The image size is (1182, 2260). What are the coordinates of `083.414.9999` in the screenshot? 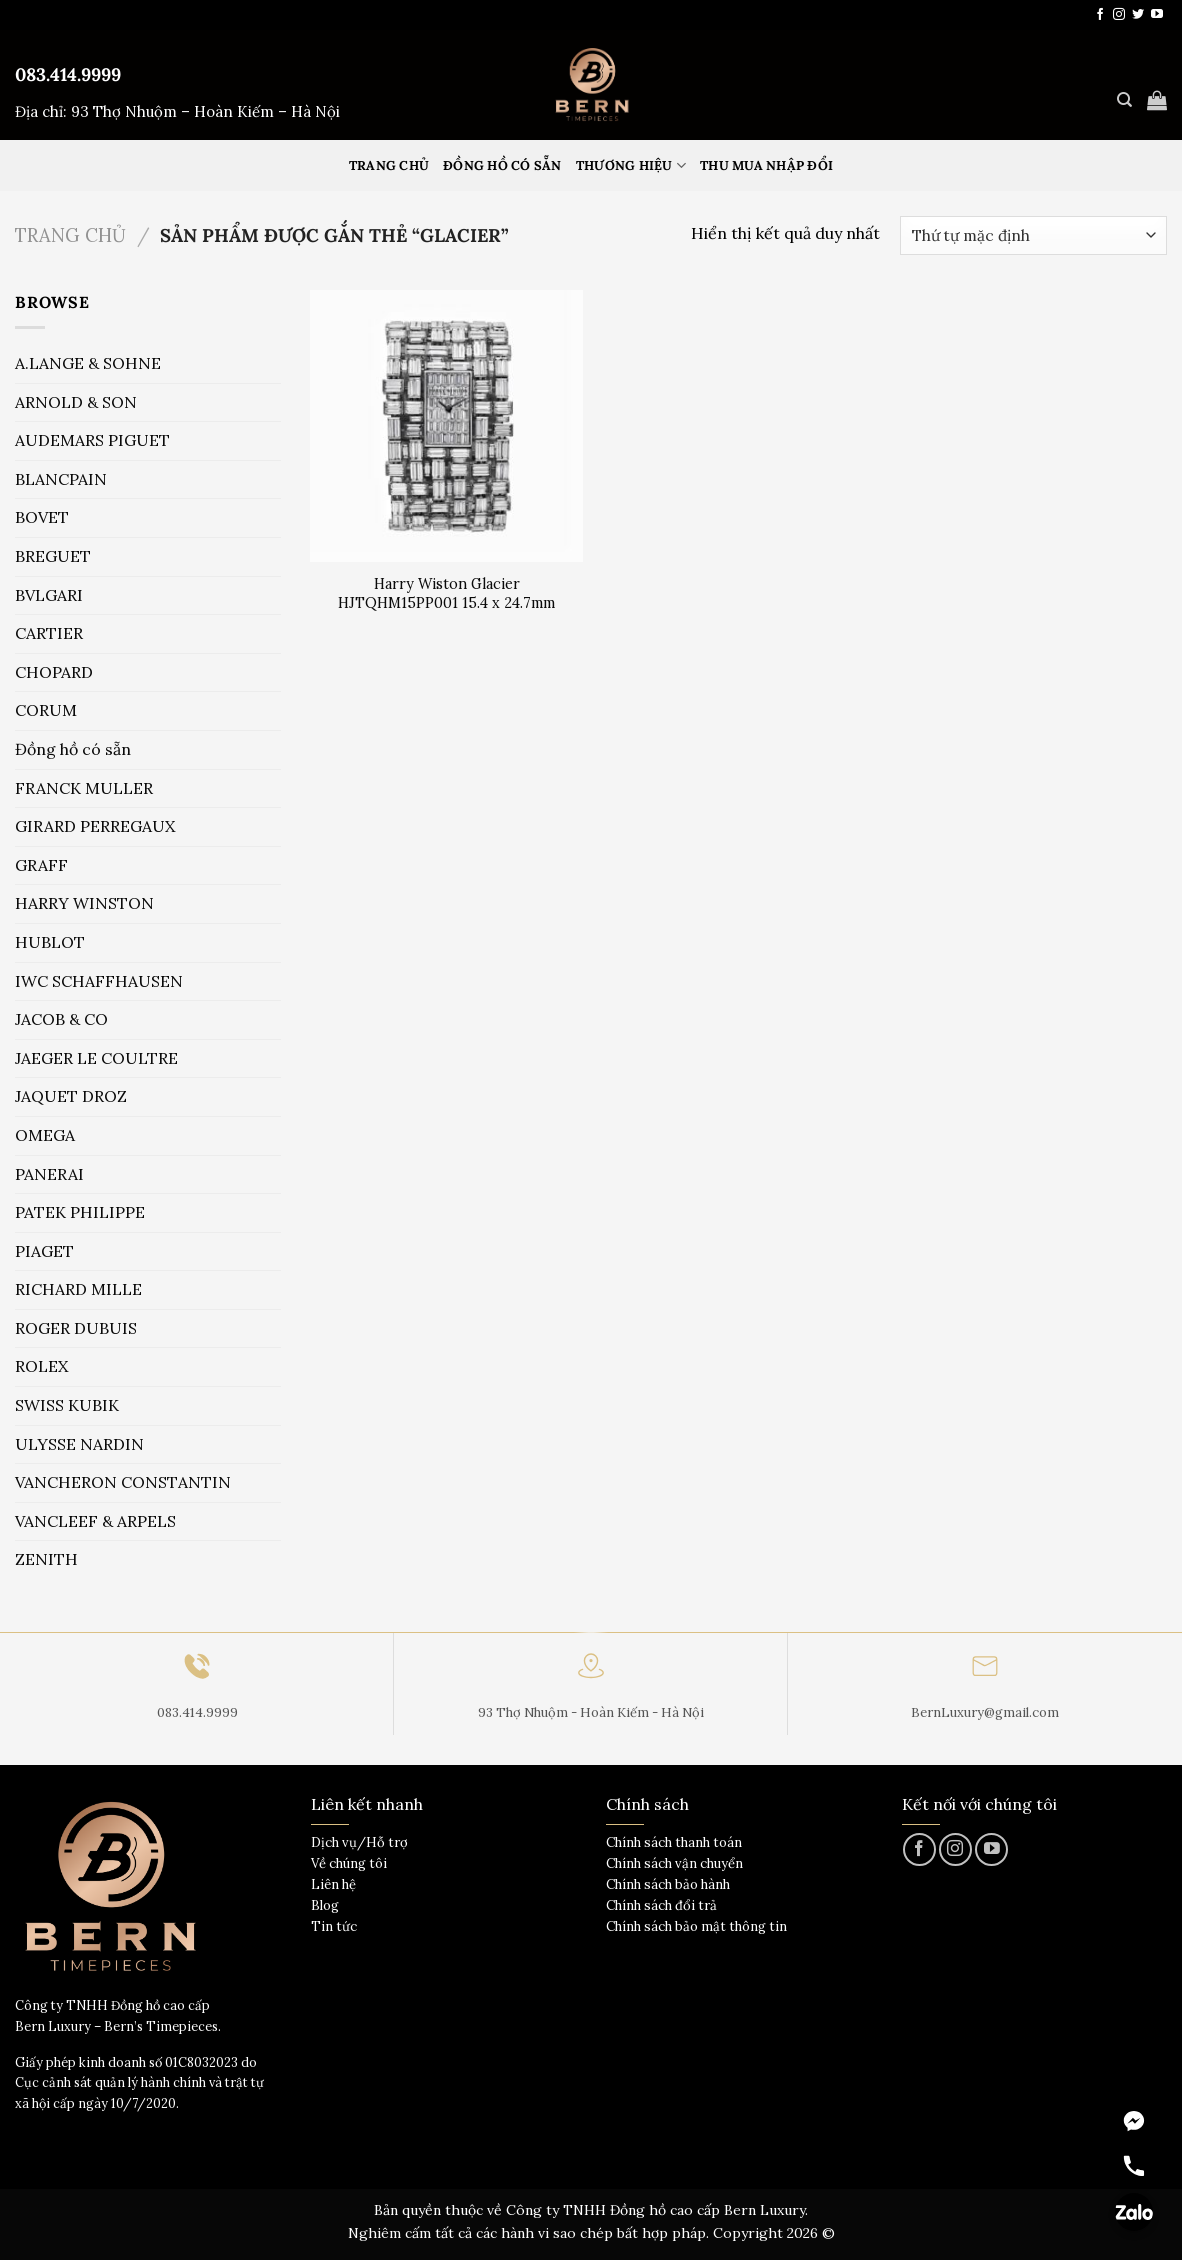 It's located at (68, 74).